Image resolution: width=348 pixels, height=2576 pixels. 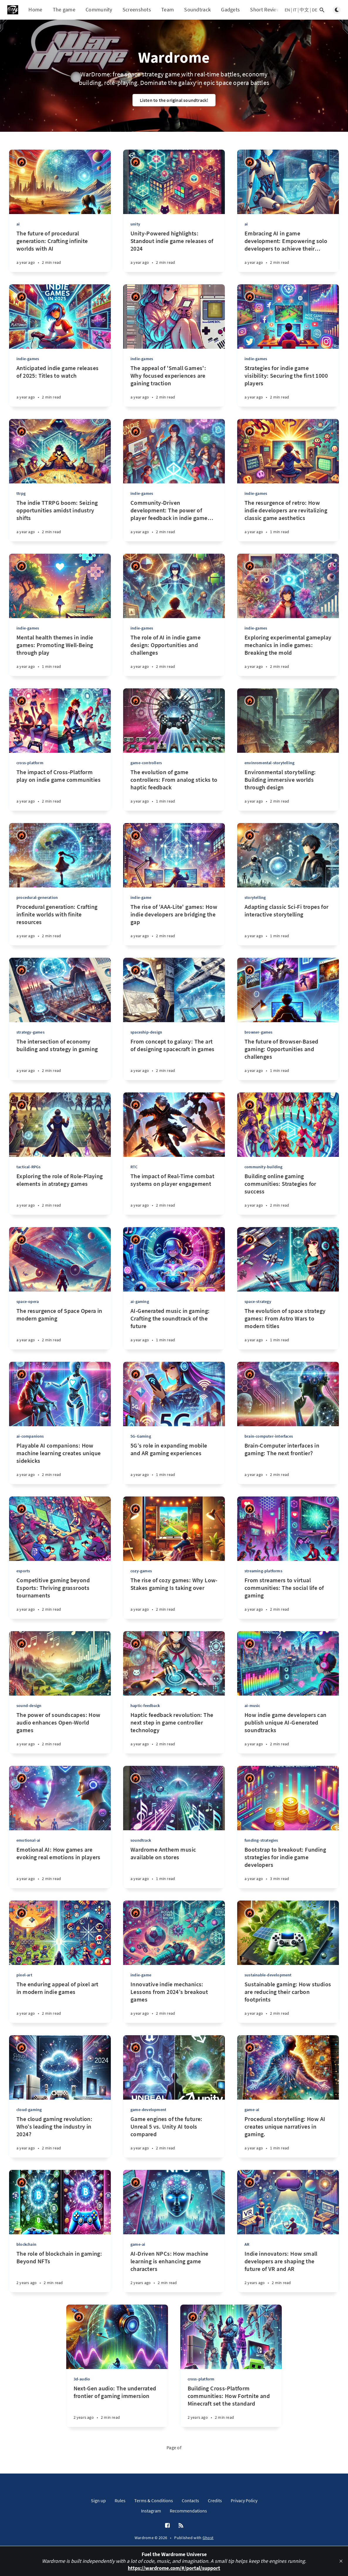 What do you see at coordinates (28, 1705) in the screenshot?
I see `sound-design` at bounding box center [28, 1705].